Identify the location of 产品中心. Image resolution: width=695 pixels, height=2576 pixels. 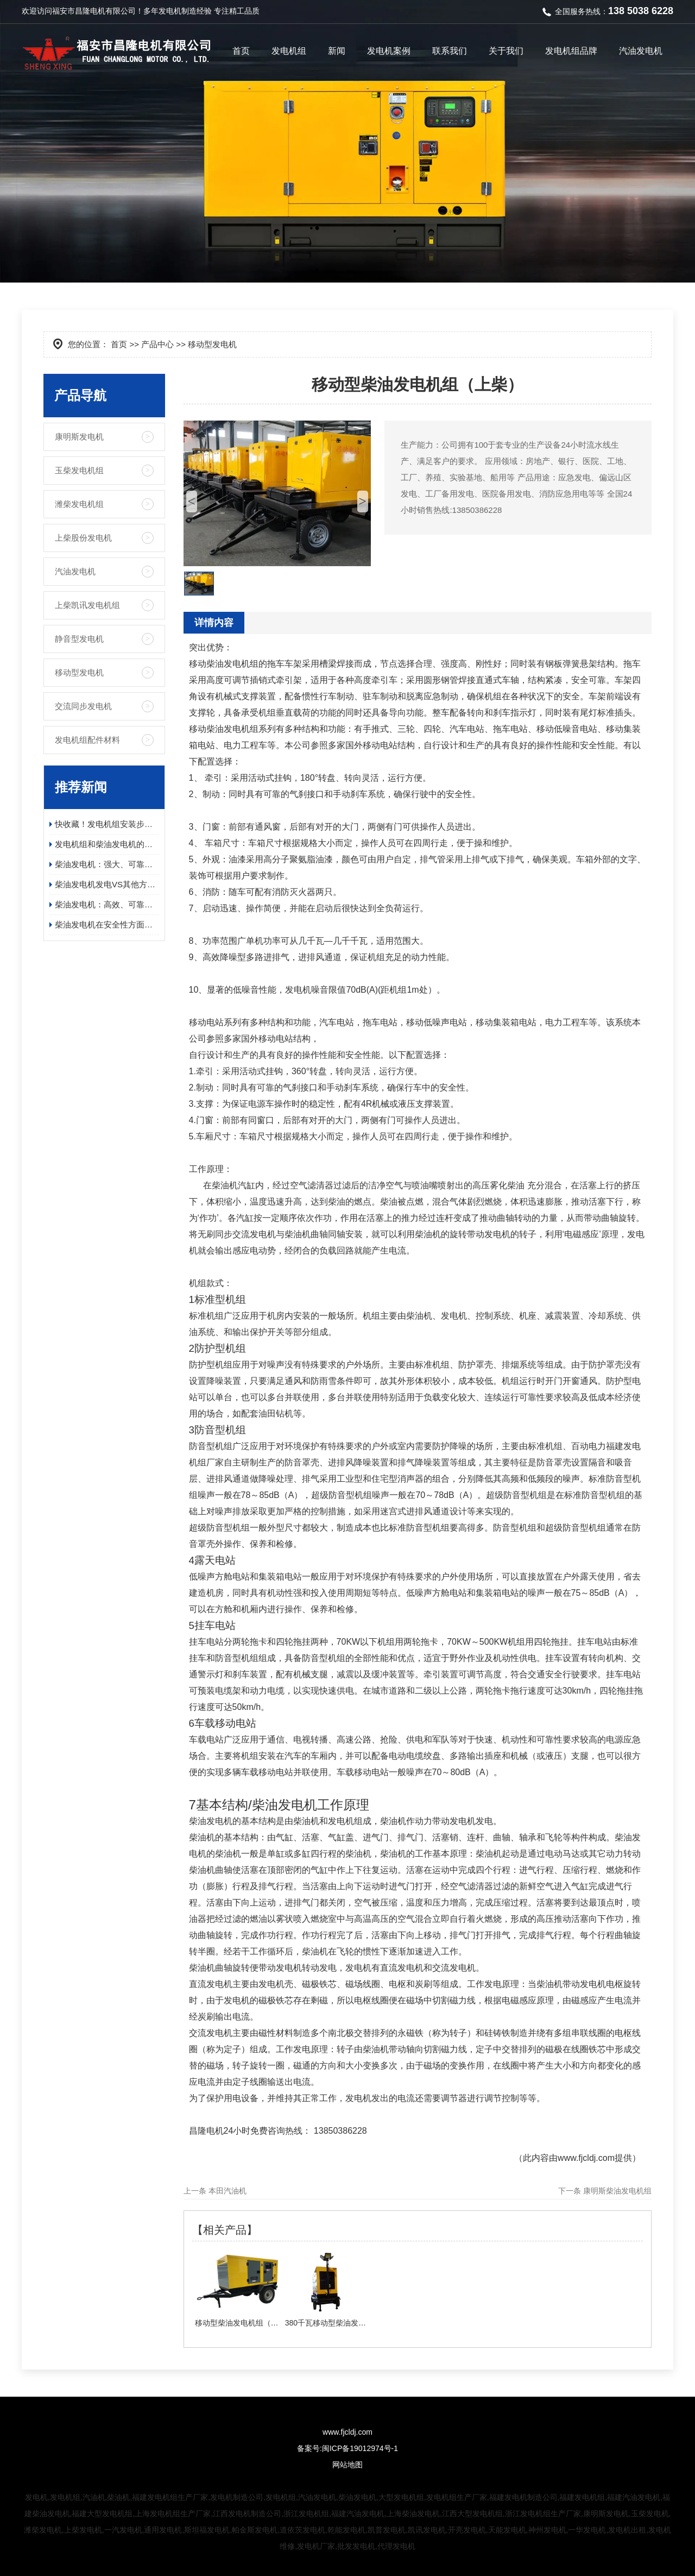
(157, 344).